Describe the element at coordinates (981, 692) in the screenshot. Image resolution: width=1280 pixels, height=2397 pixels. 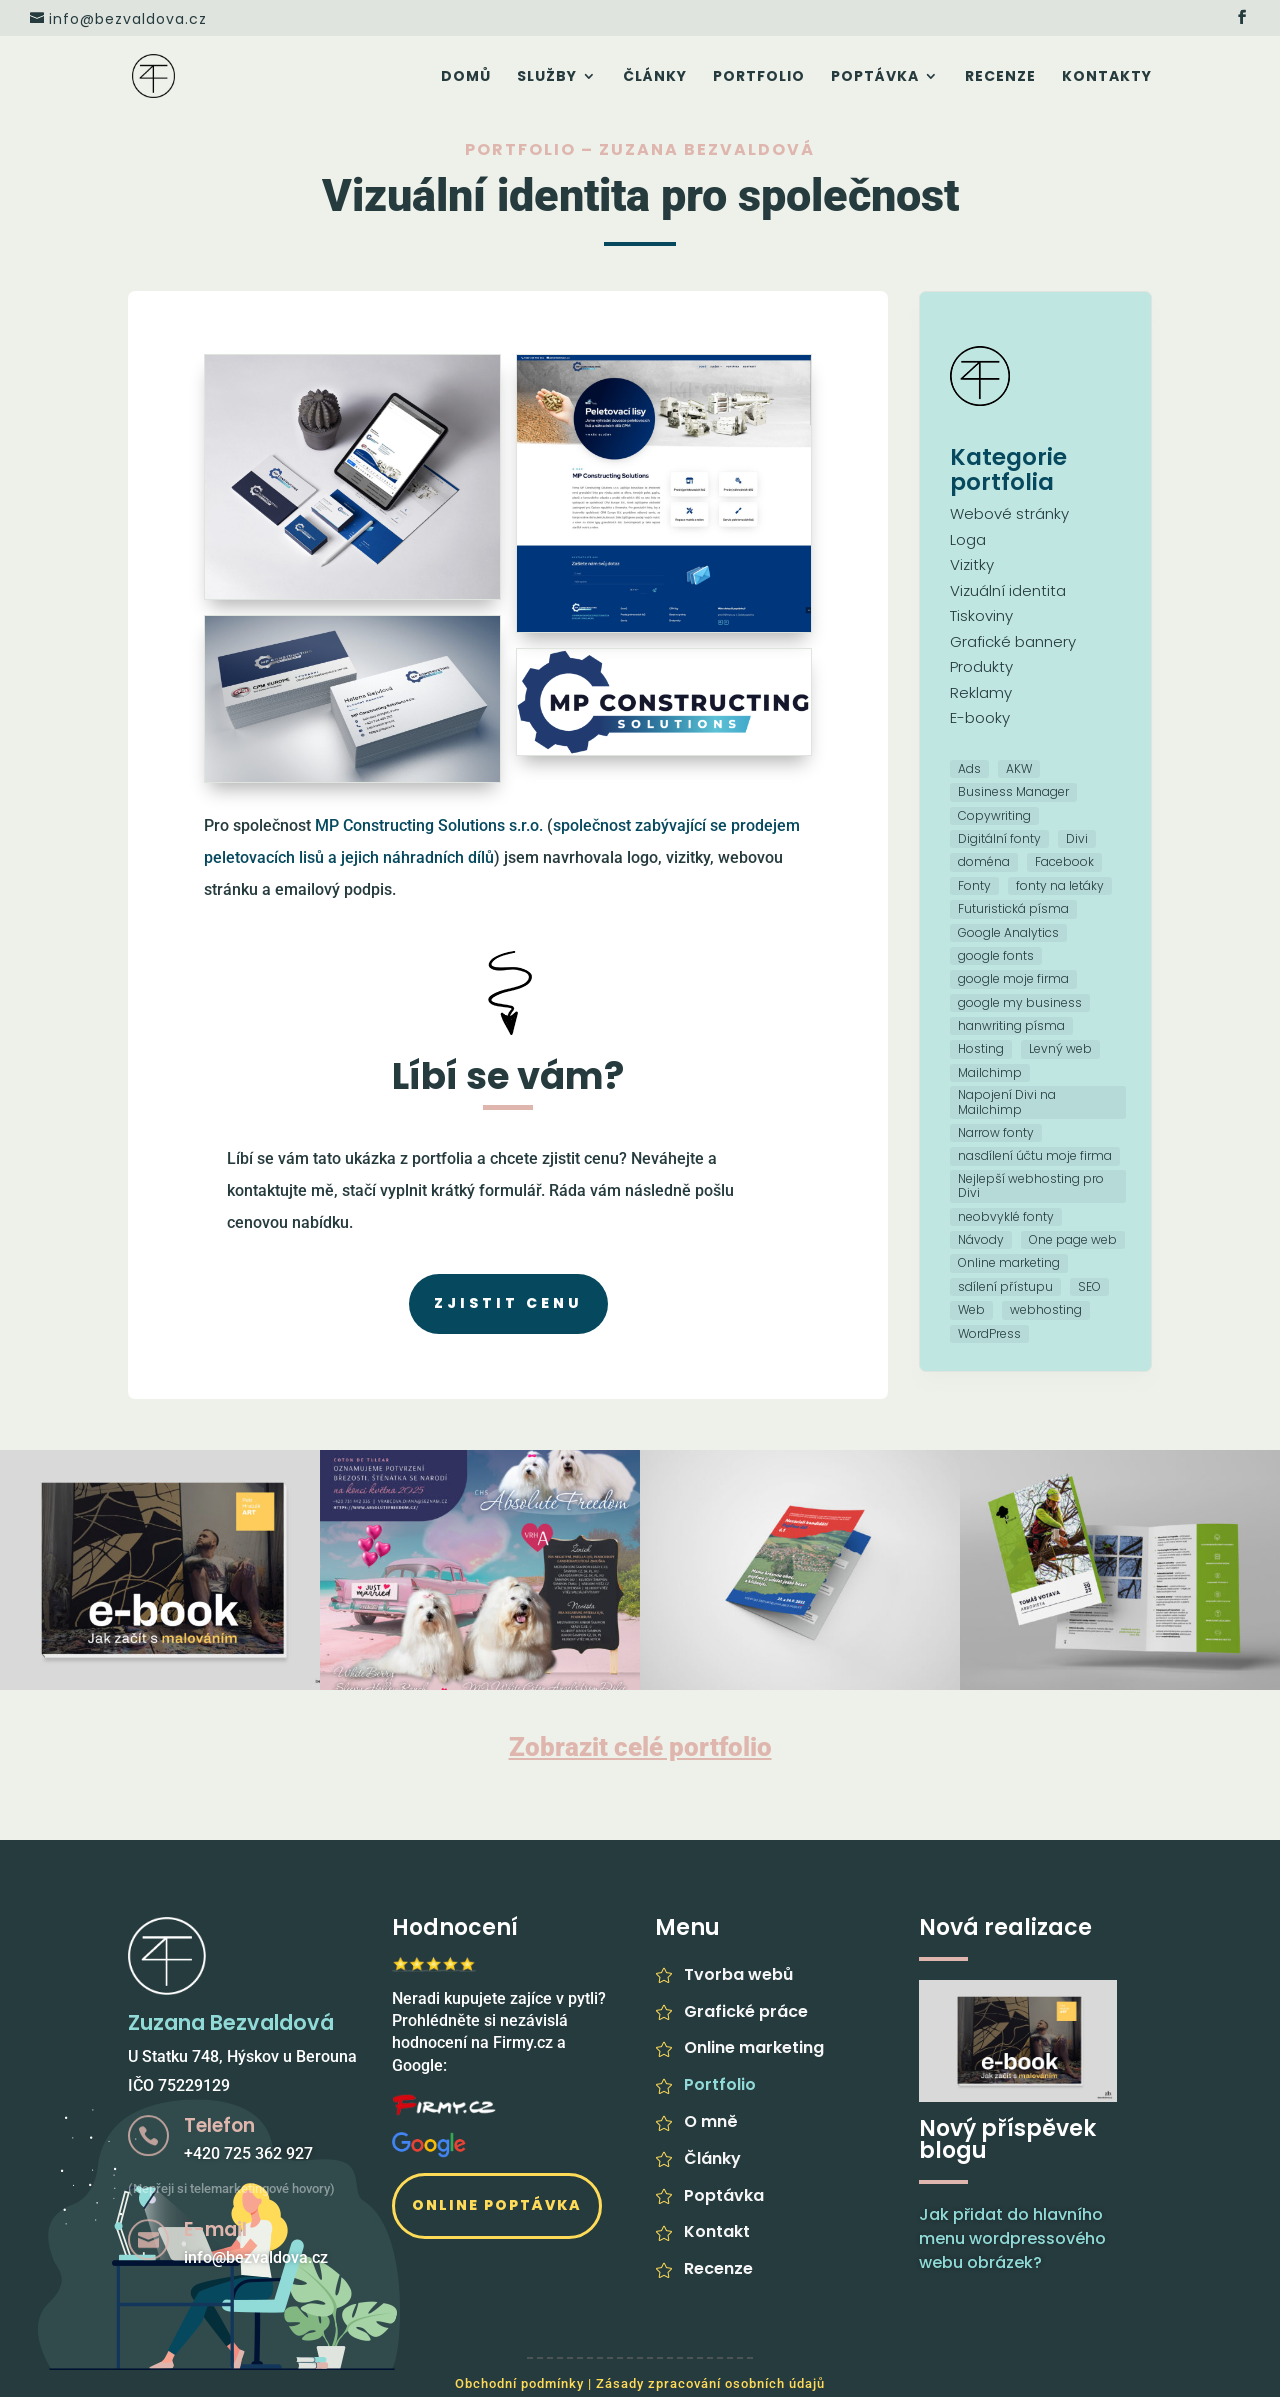
I see `Reklamy` at that location.